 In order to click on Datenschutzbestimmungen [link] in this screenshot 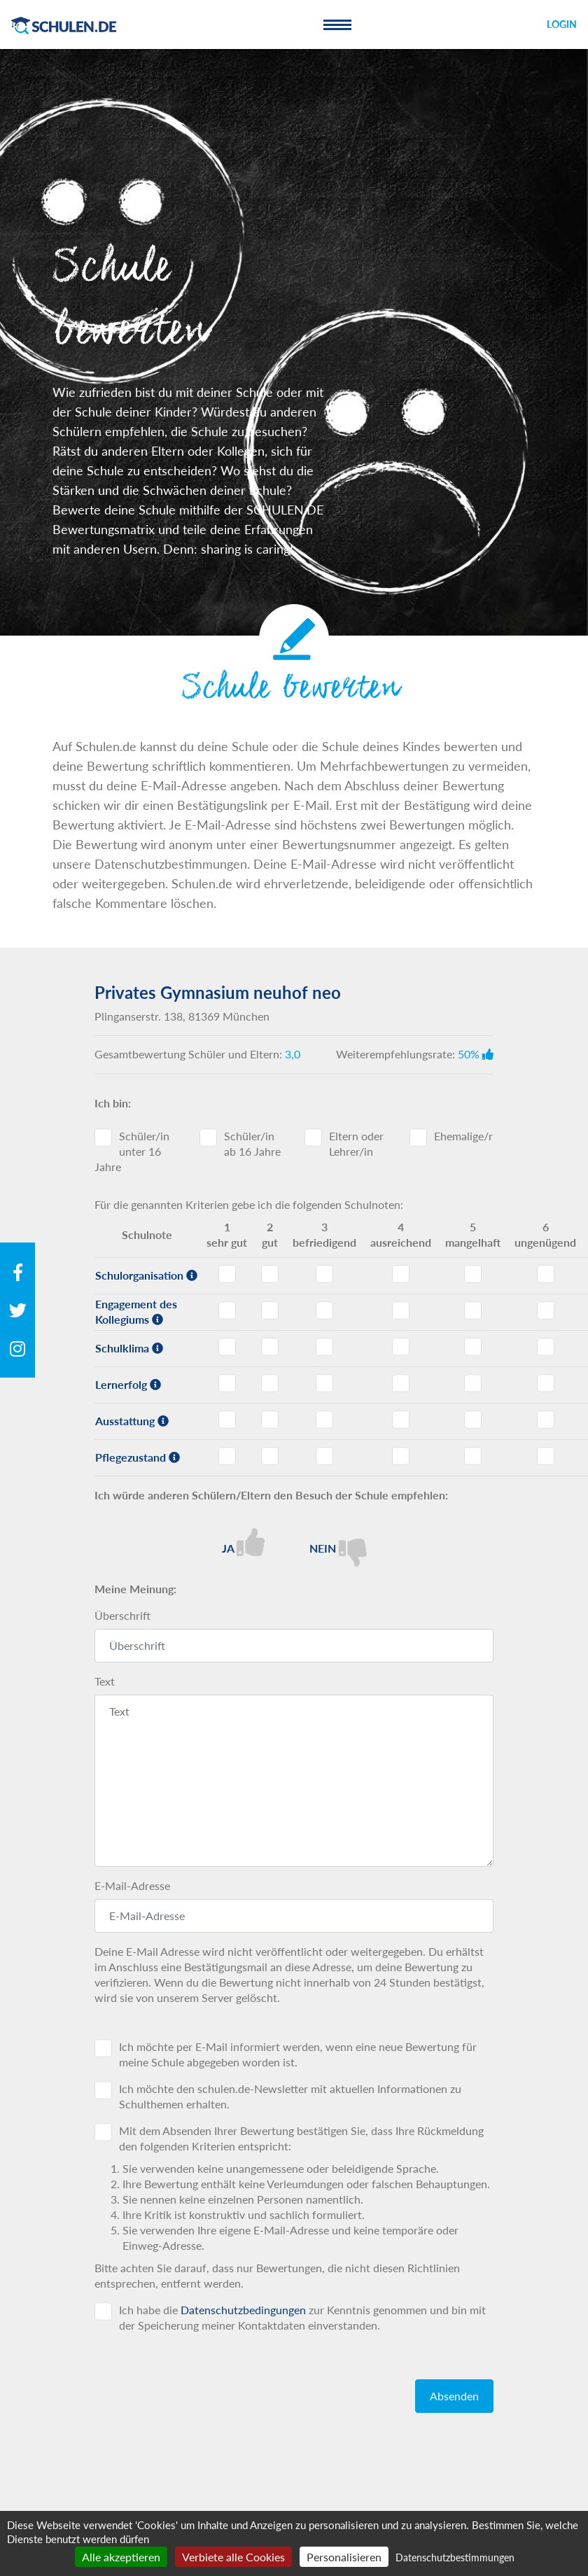, I will do `click(455, 2557)`.